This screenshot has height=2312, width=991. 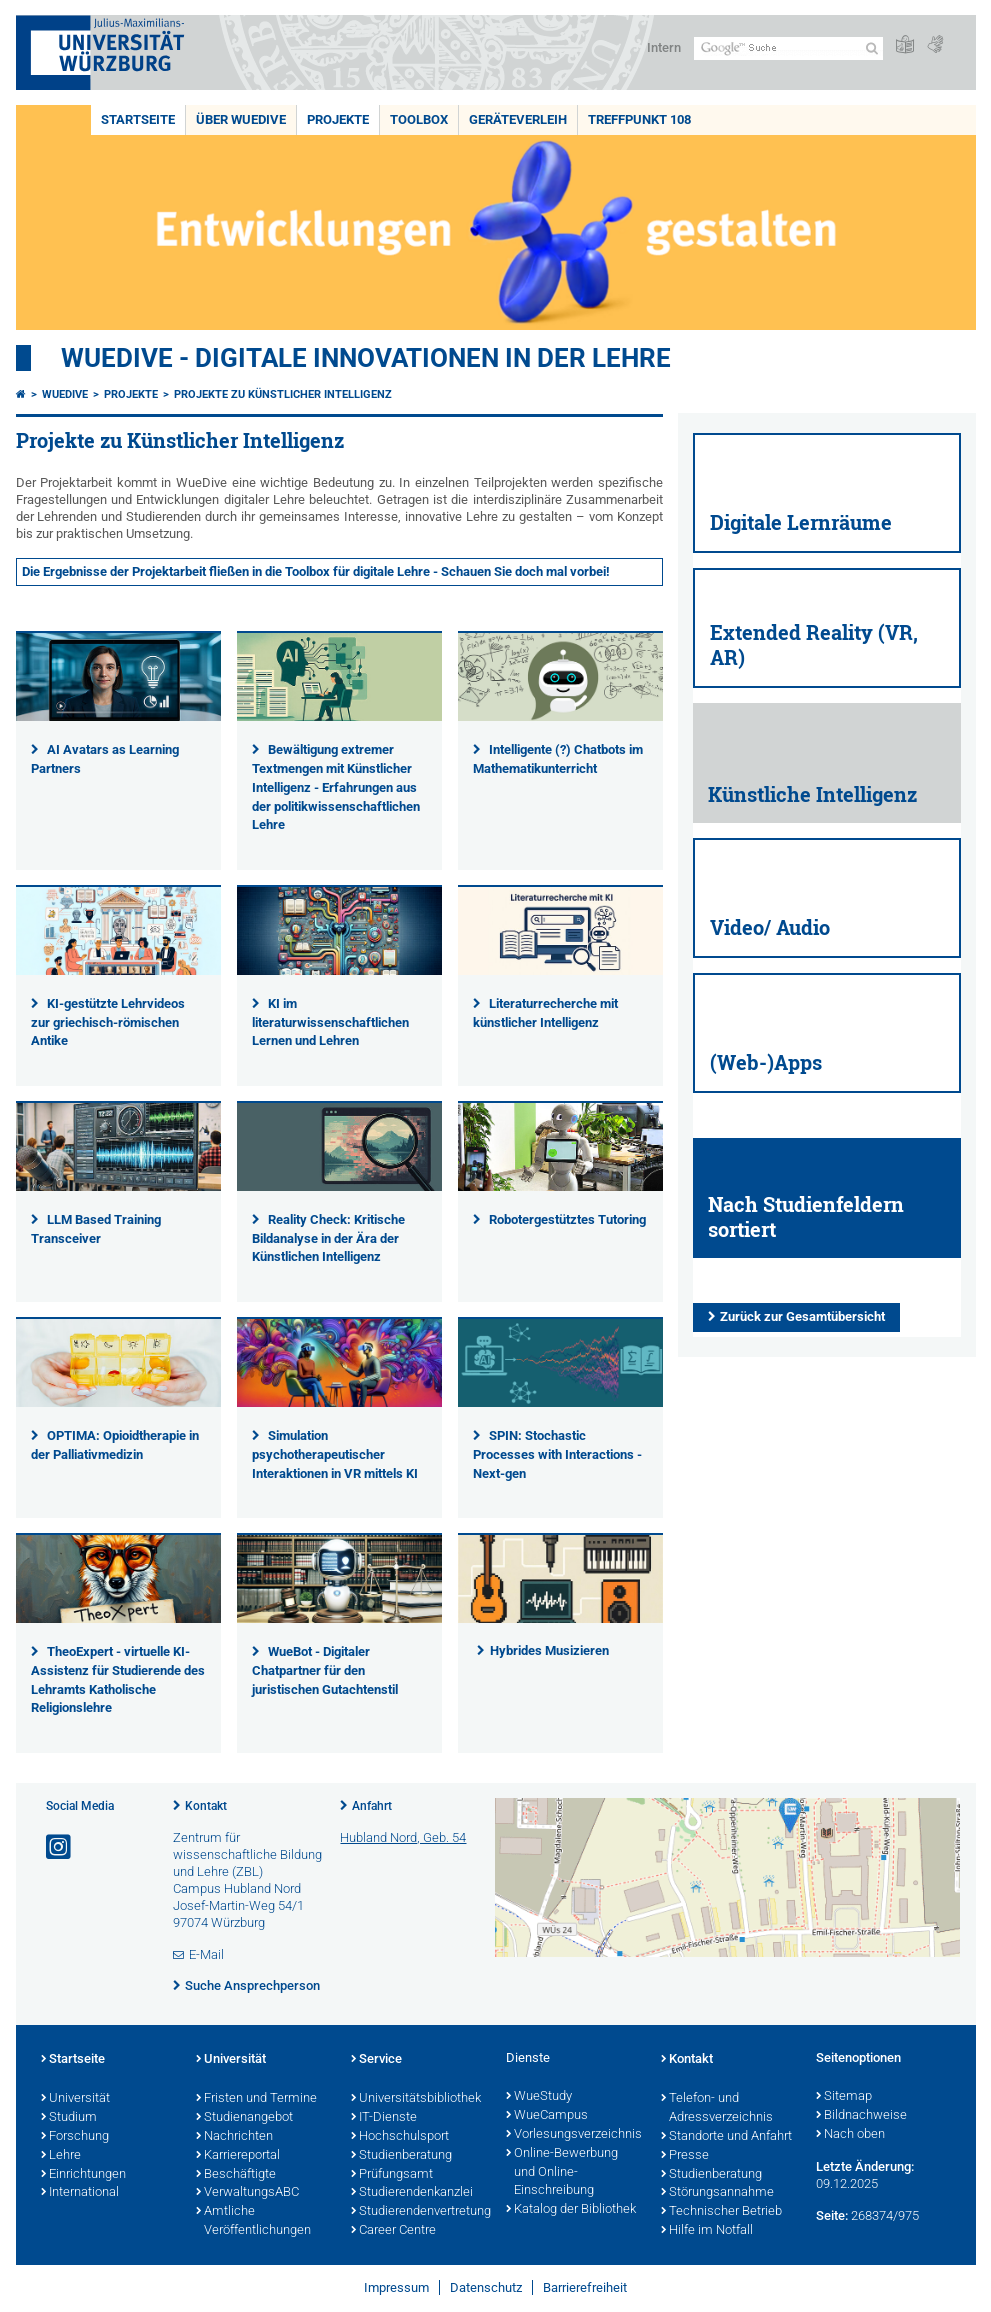 What do you see at coordinates (664, 47) in the screenshot?
I see `Intern` at bounding box center [664, 47].